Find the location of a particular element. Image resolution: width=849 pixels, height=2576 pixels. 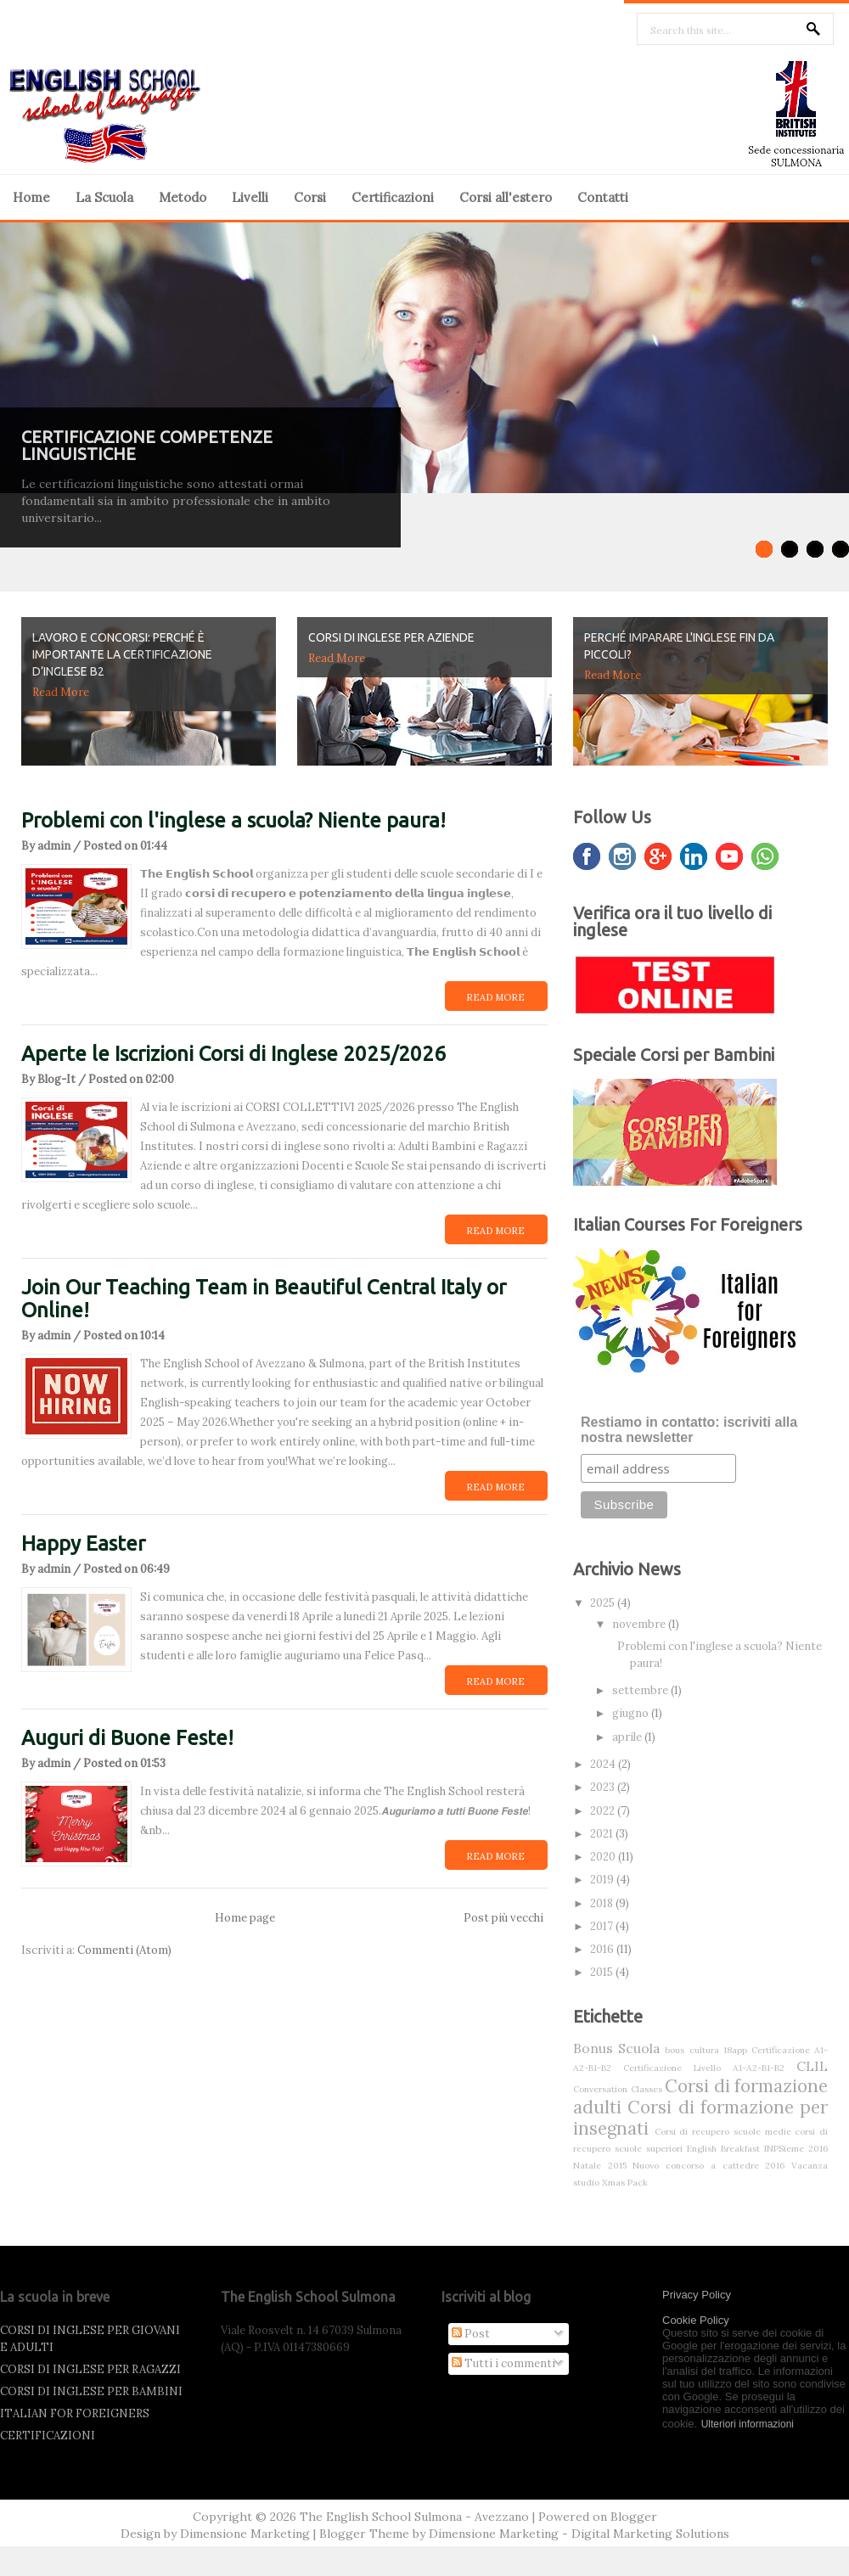

2020 is located at coordinates (604, 1856).